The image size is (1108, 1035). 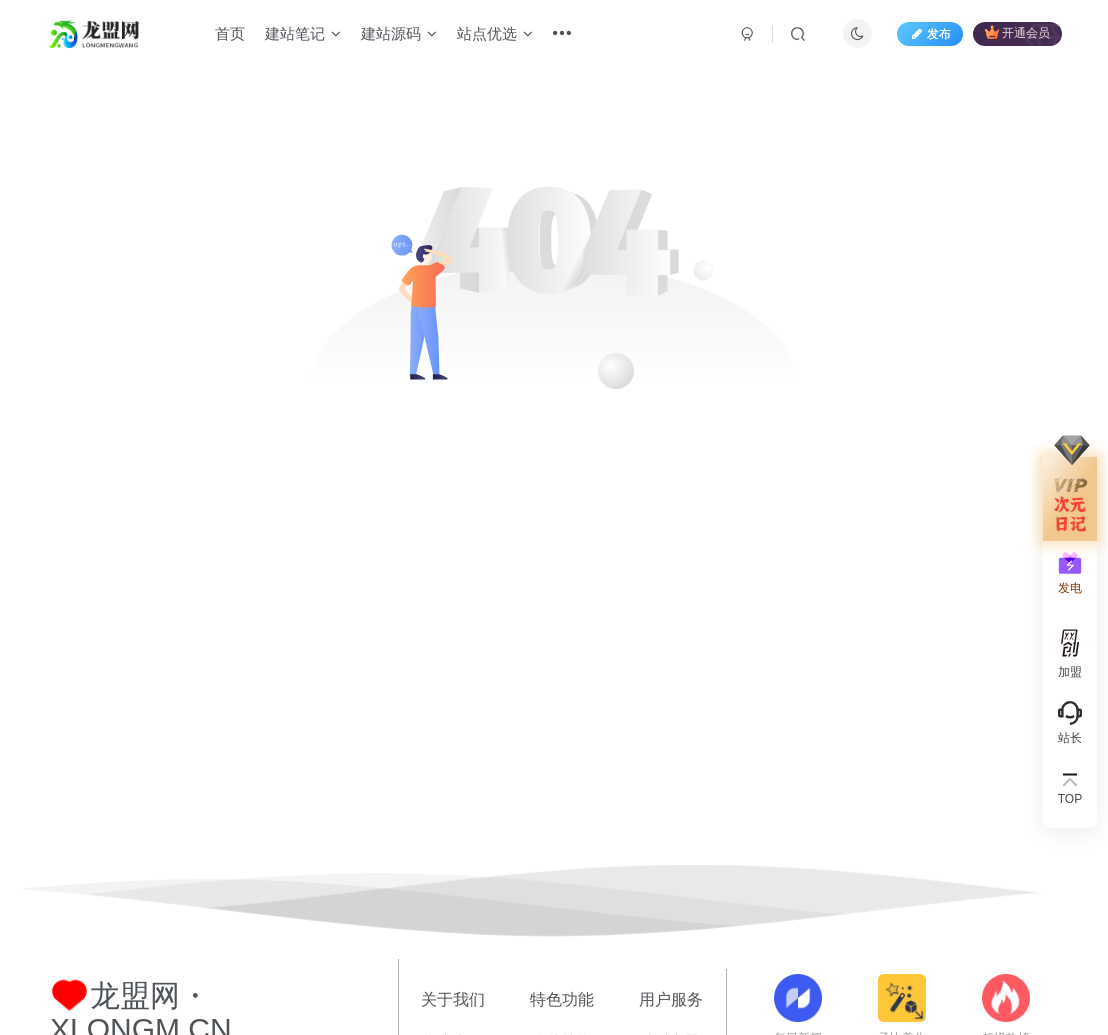 I want to click on 站点优选, so click(x=495, y=33).